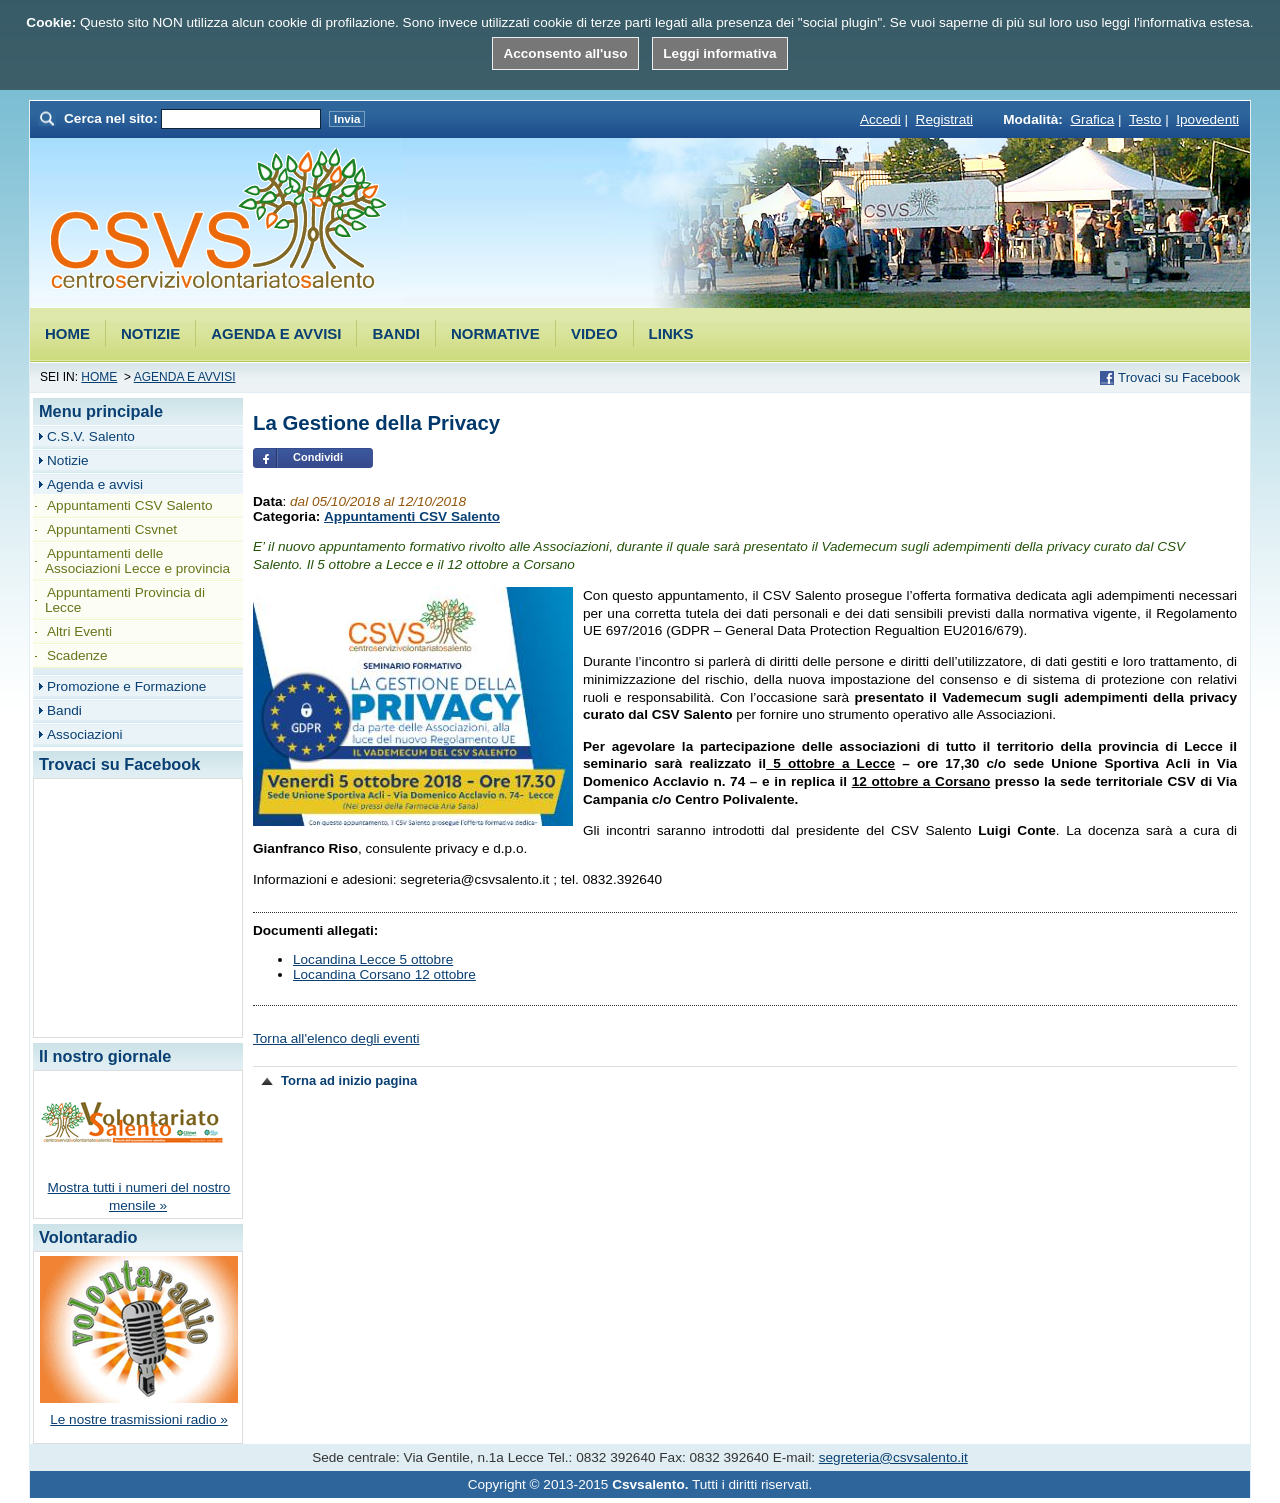 The height and width of the screenshot is (1503, 1280). What do you see at coordinates (1145, 119) in the screenshot?
I see `Testo` at bounding box center [1145, 119].